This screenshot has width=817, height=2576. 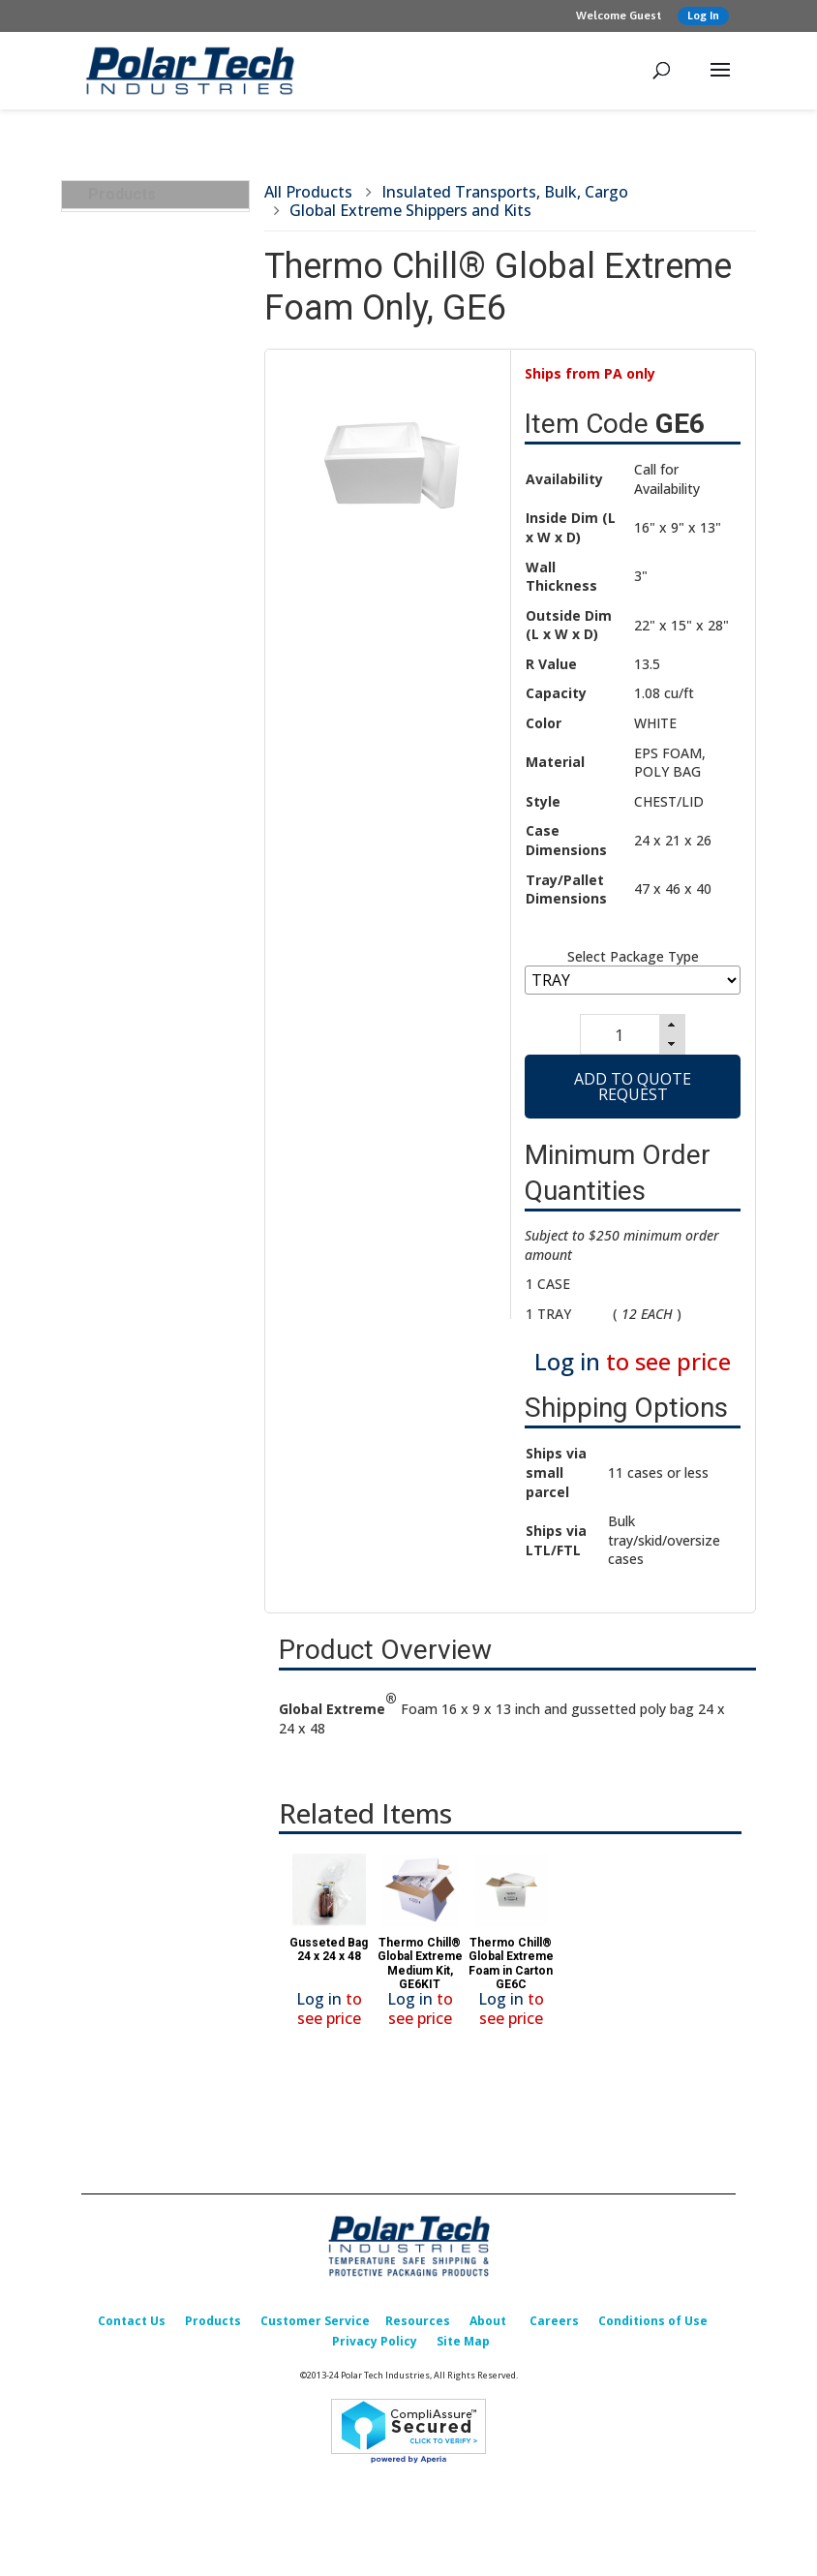 I want to click on Pallet Rubber Bands, so click(x=160, y=490).